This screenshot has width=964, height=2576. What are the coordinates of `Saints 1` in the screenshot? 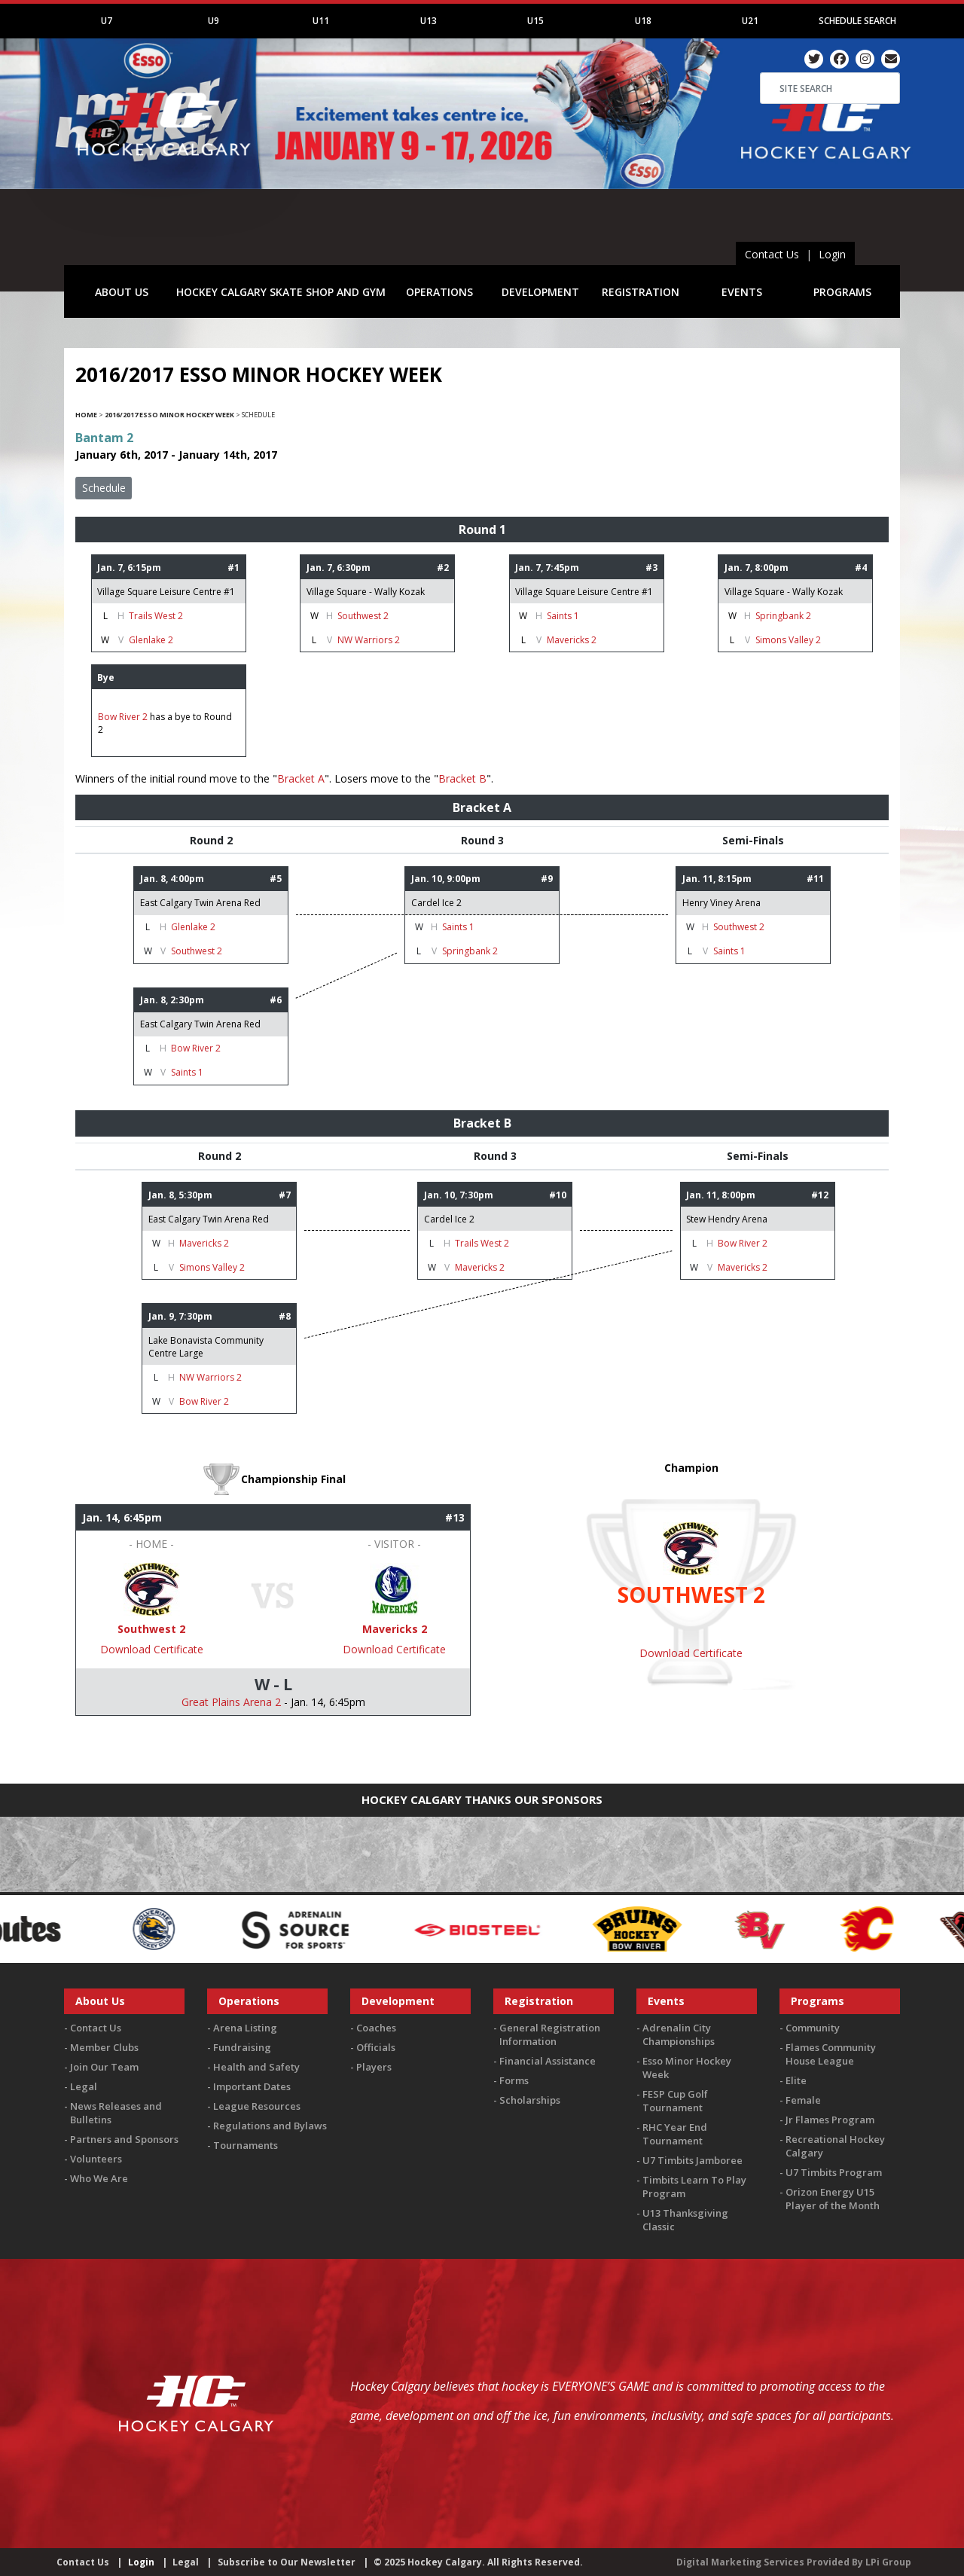 It's located at (563, 615).